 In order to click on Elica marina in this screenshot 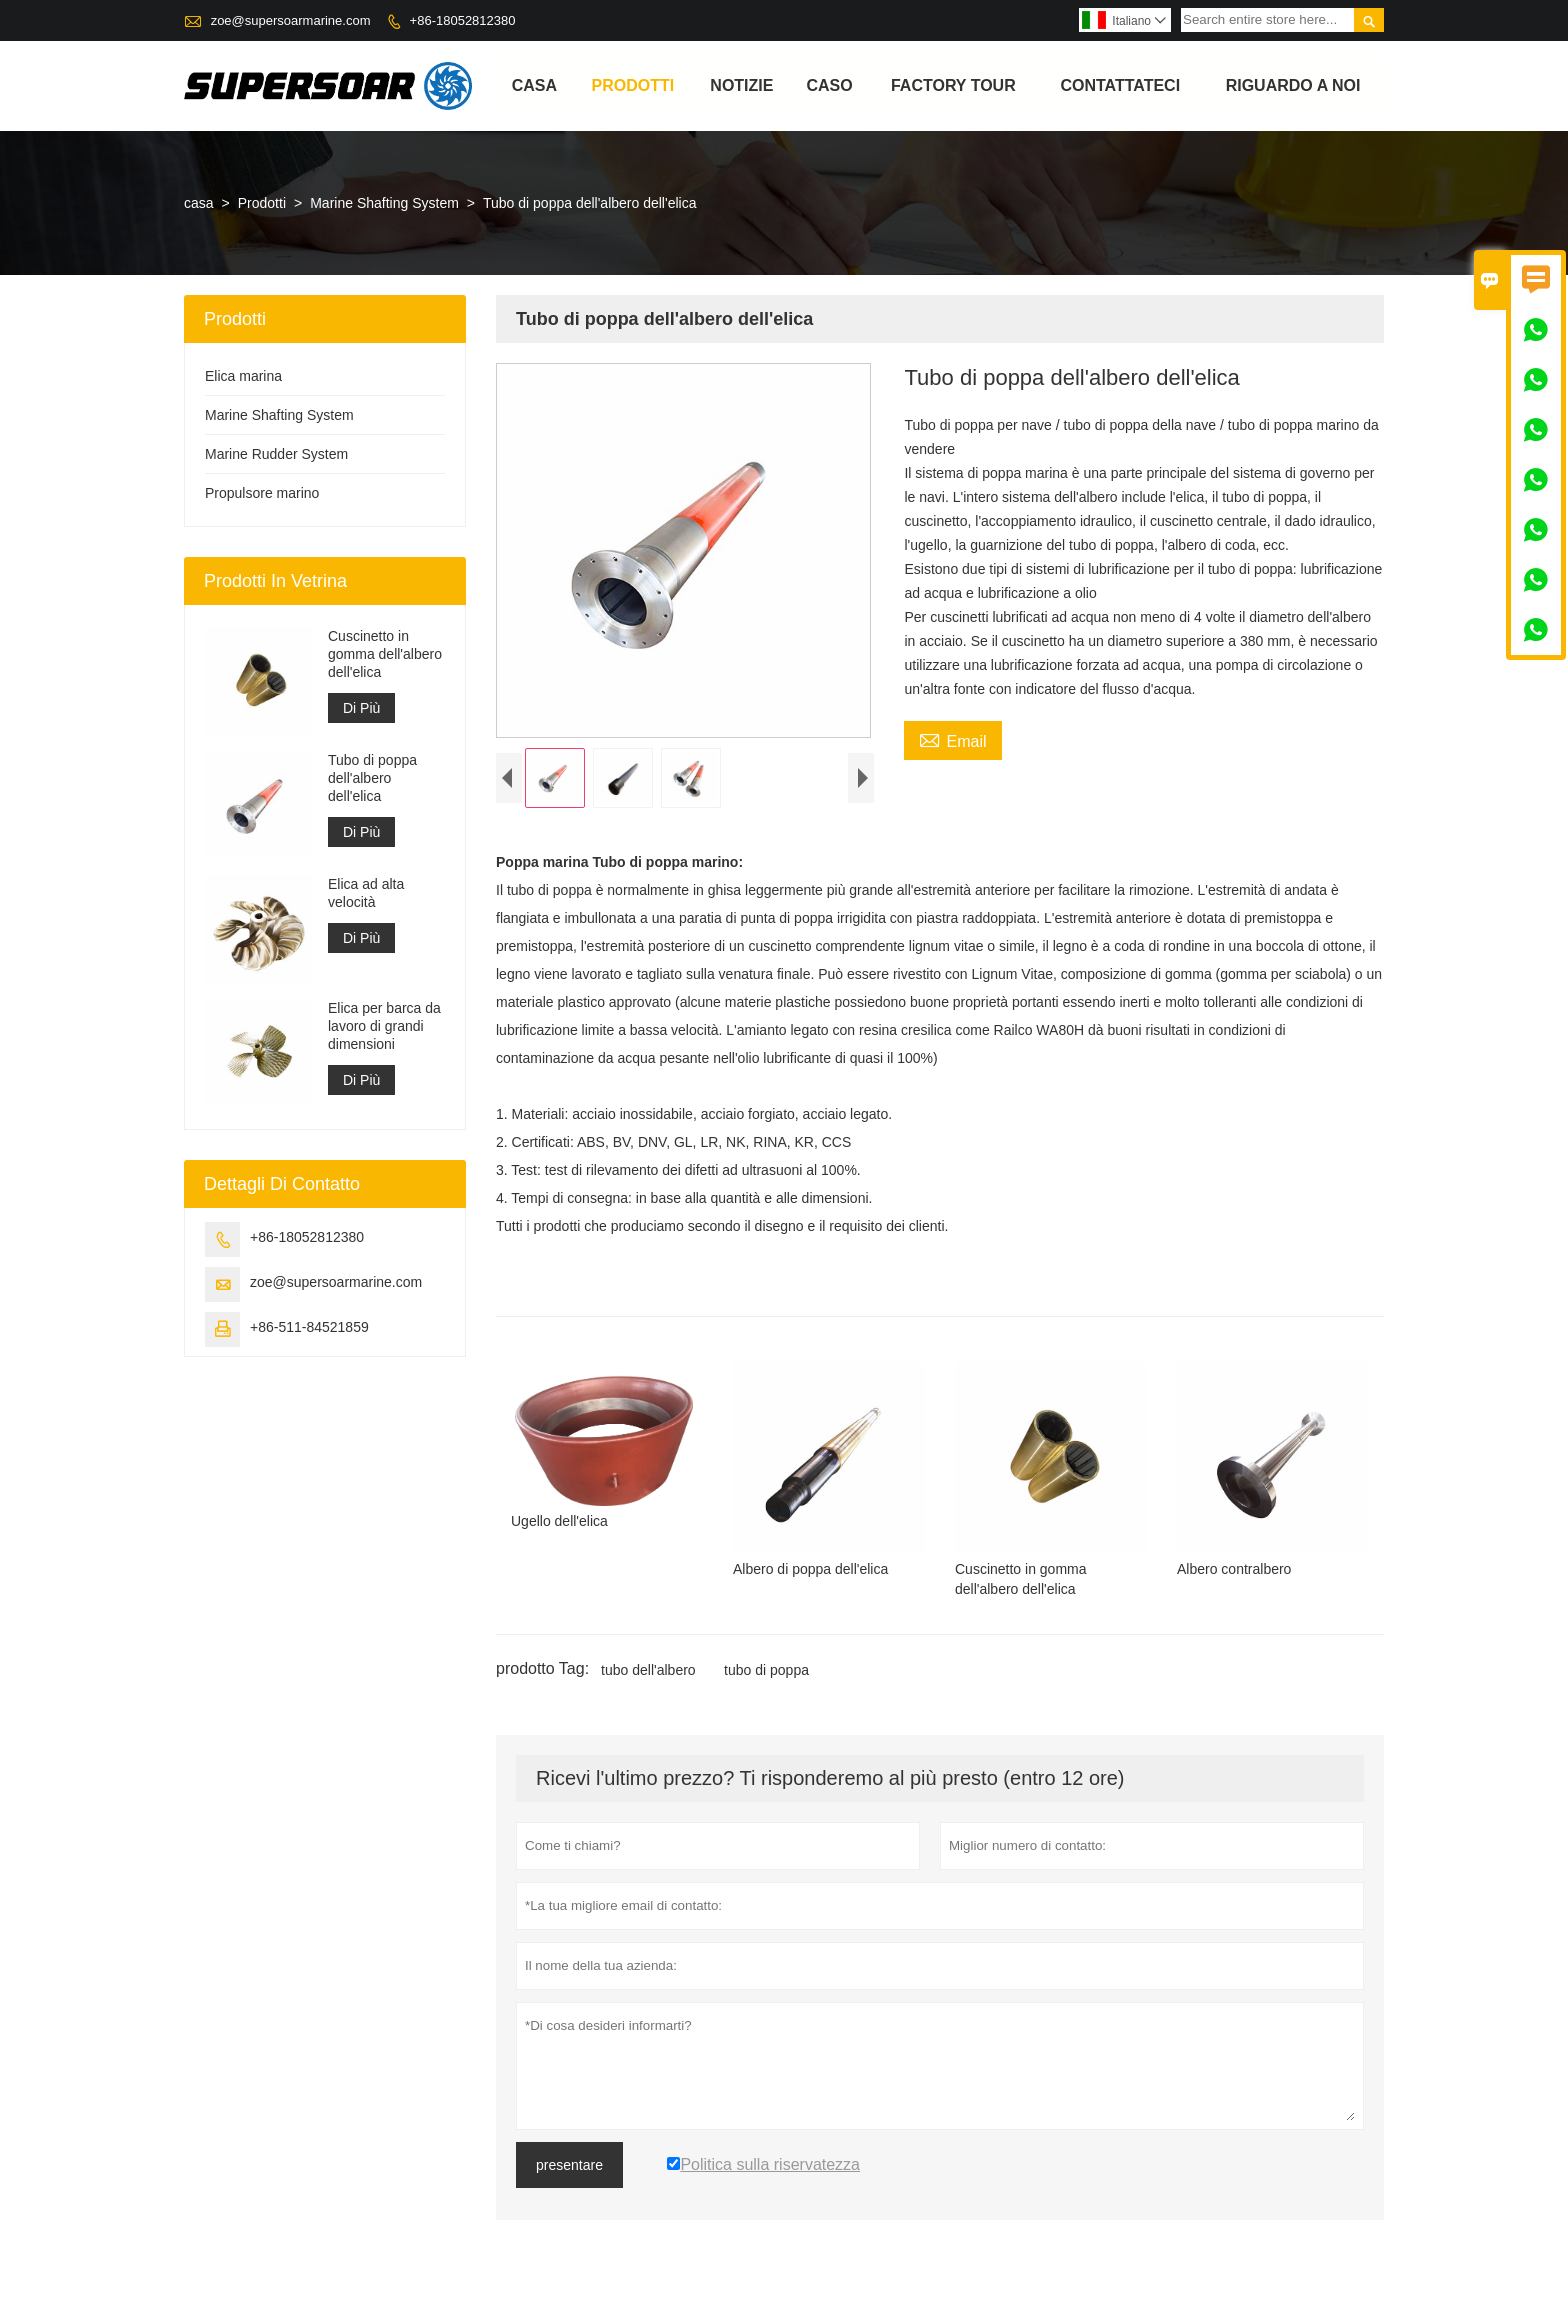, I will do `click(243, 376)`.